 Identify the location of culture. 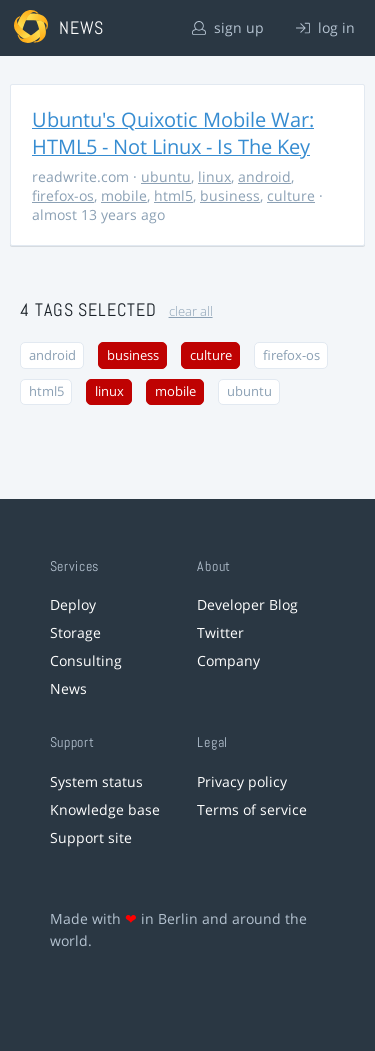
(291, 195).